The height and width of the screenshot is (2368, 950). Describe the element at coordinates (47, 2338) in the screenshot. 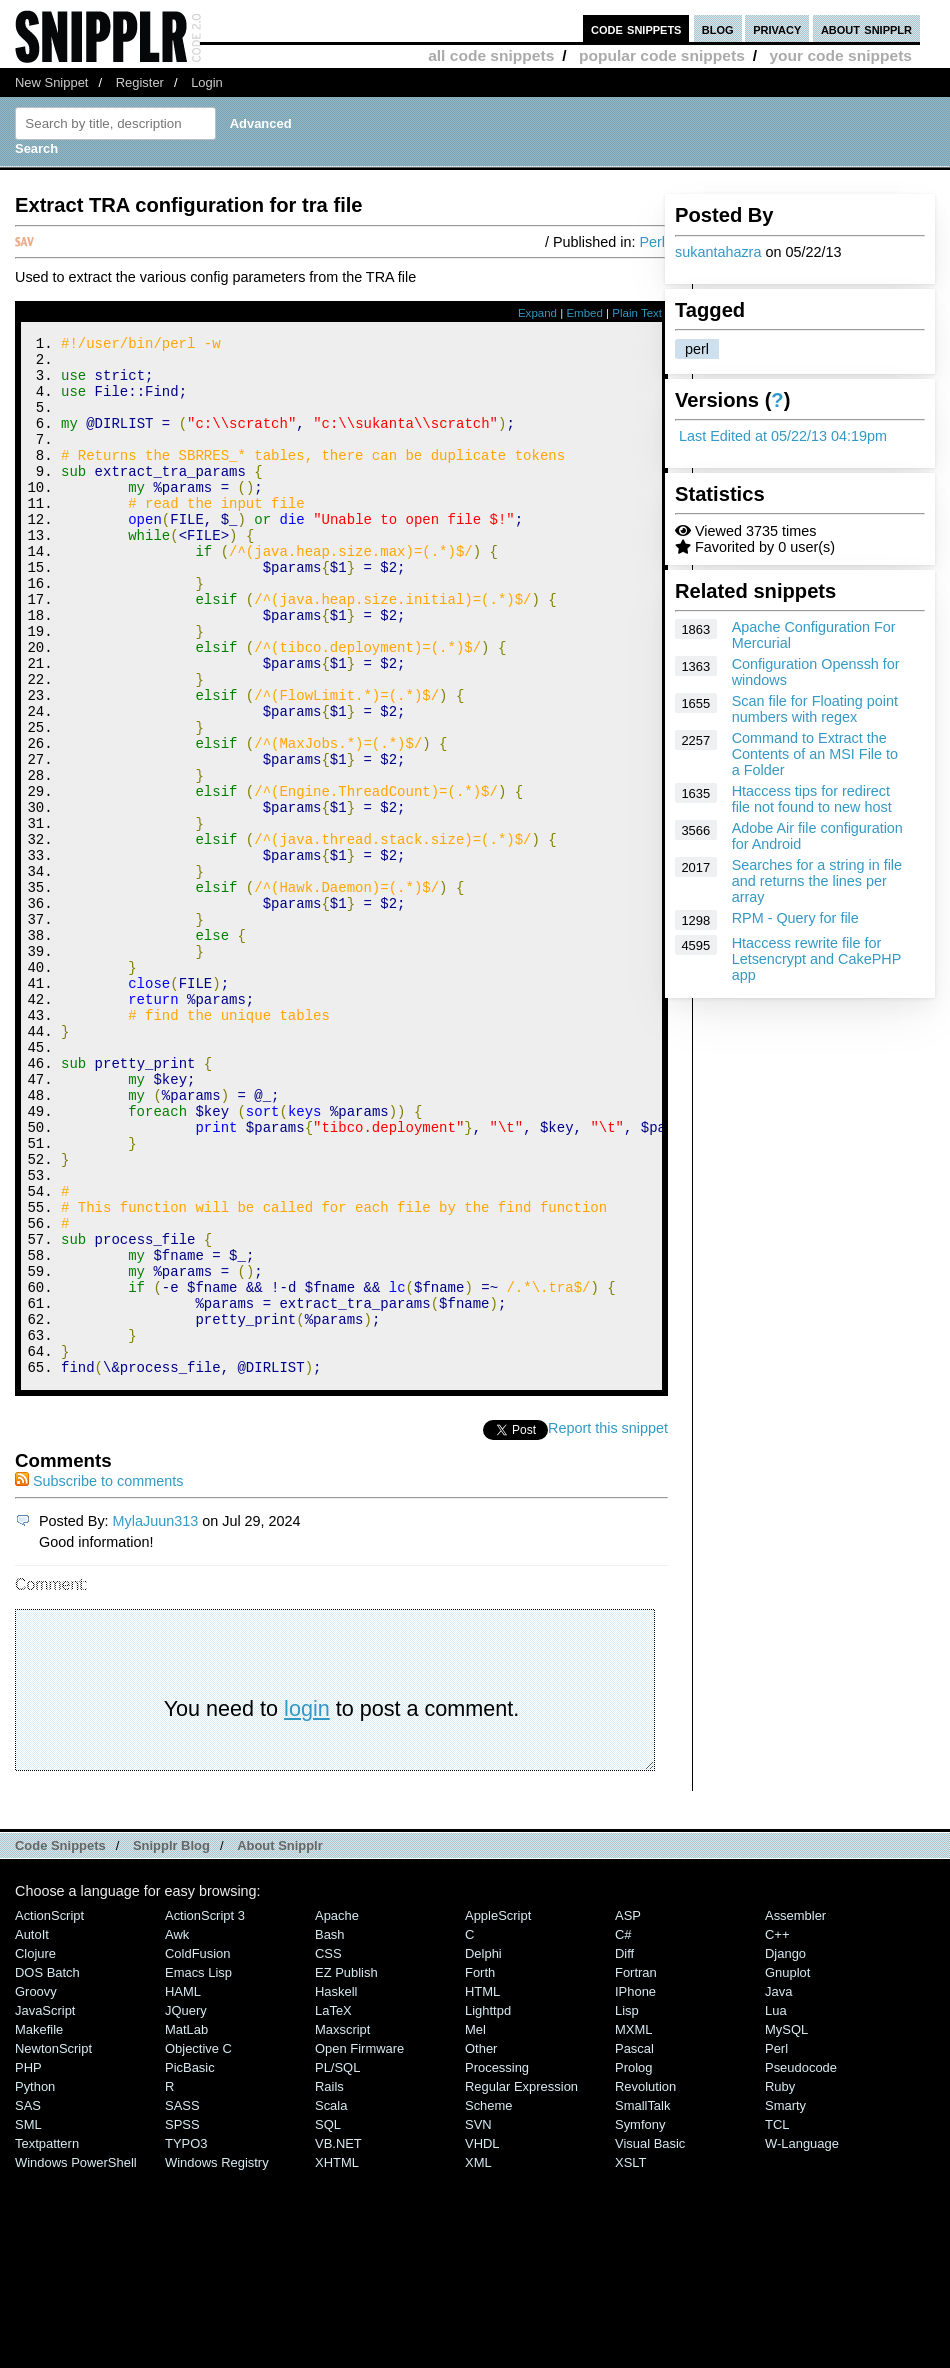

I see `Textpattern` at that location.